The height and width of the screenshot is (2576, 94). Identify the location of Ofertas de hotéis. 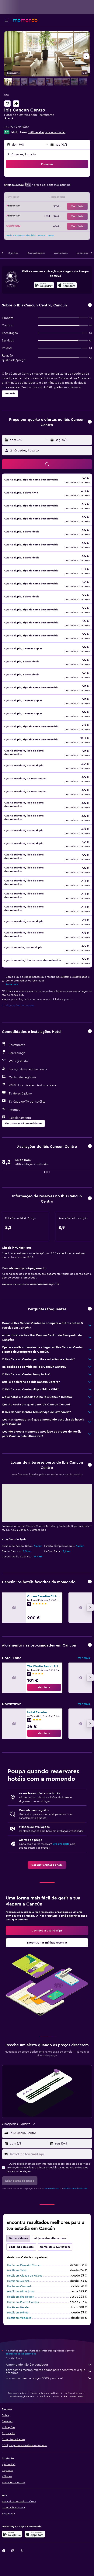
(17, 2393).